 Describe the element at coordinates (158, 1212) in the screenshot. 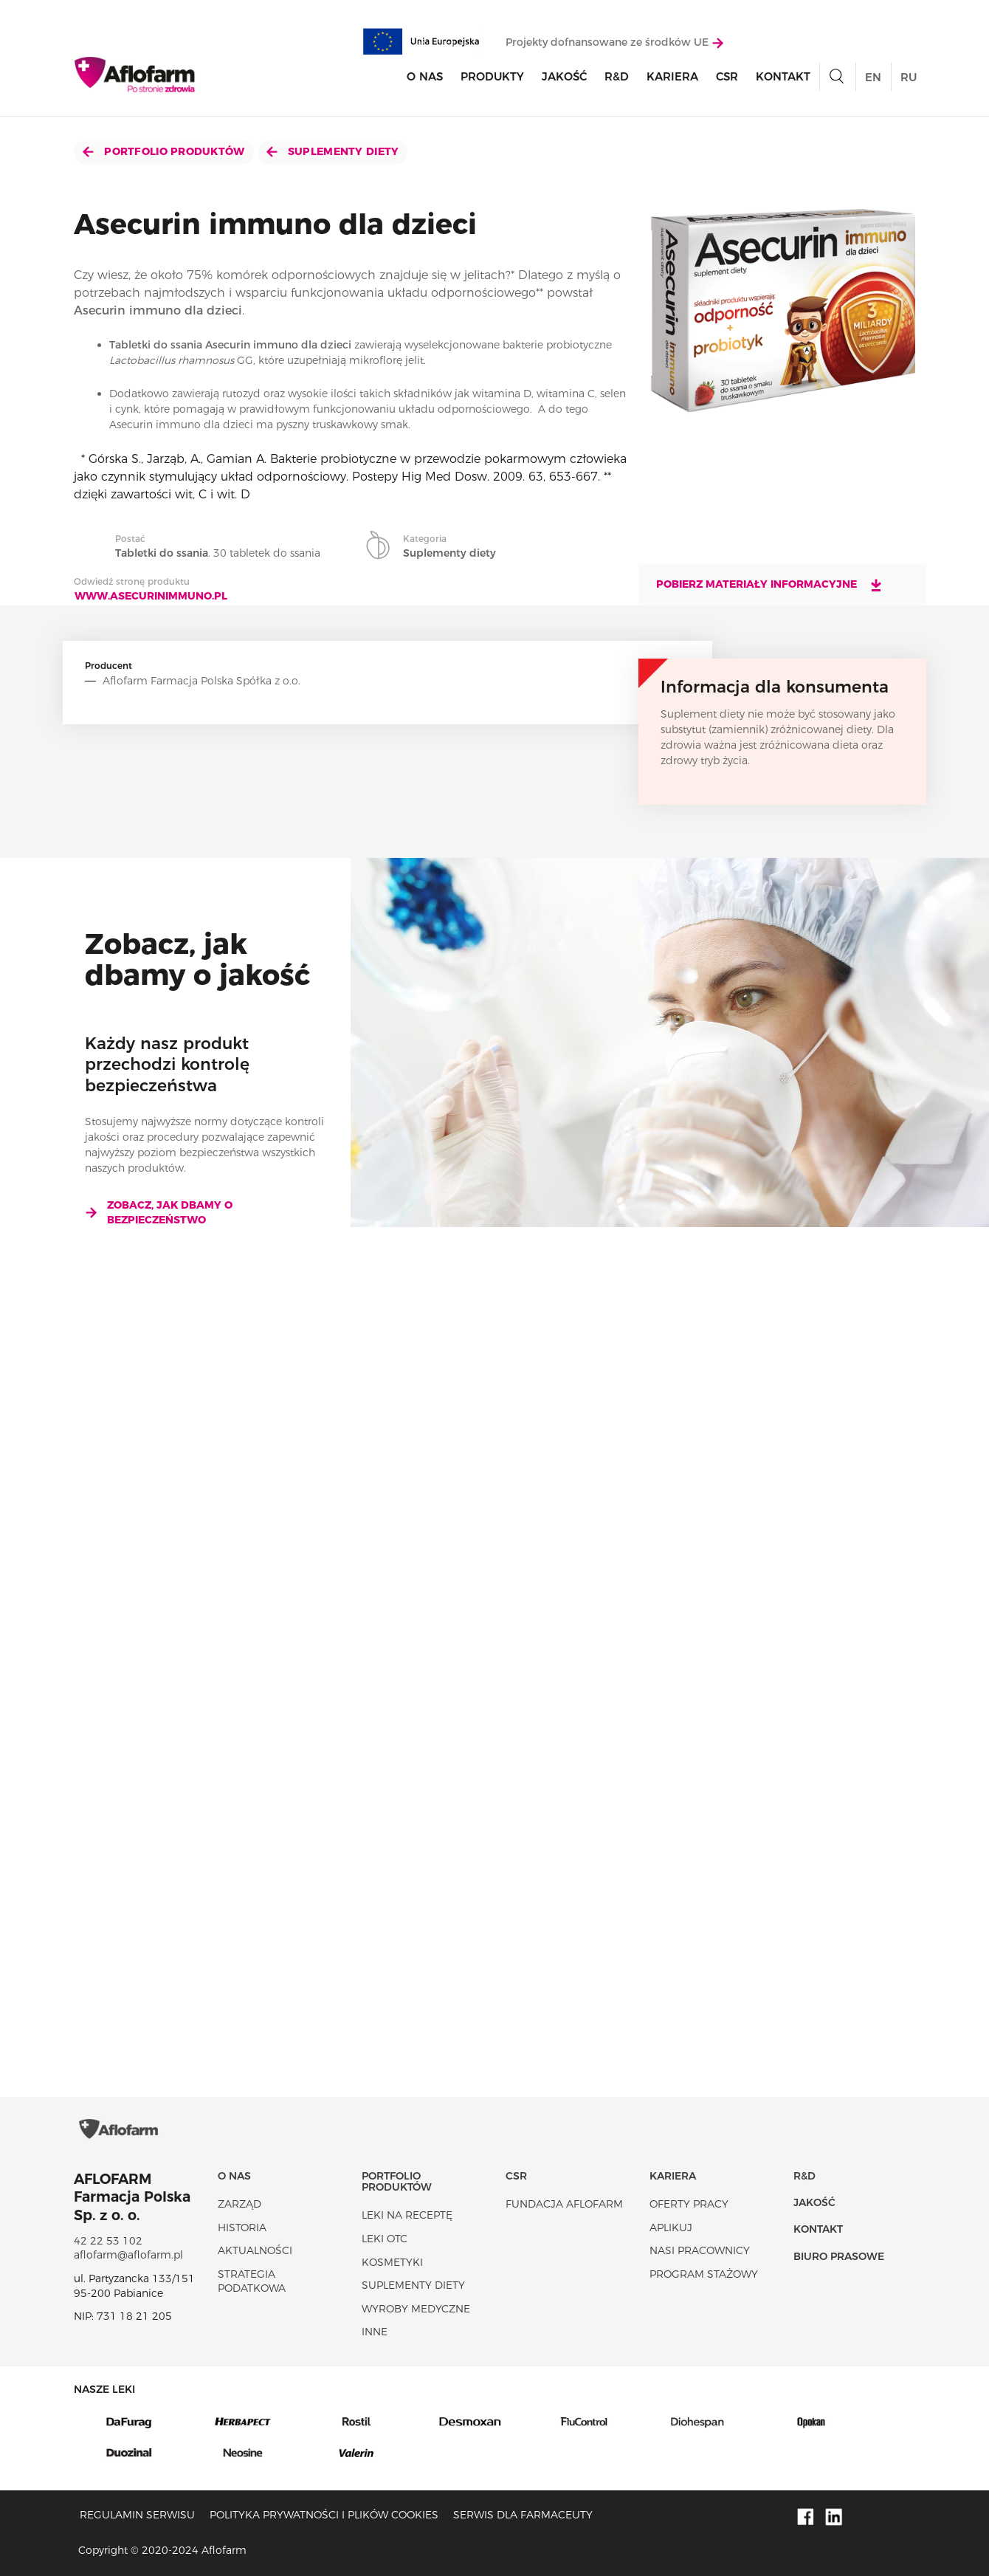

I see `Zobacz, jak dbamy o bezpieczeństwo` at that location.